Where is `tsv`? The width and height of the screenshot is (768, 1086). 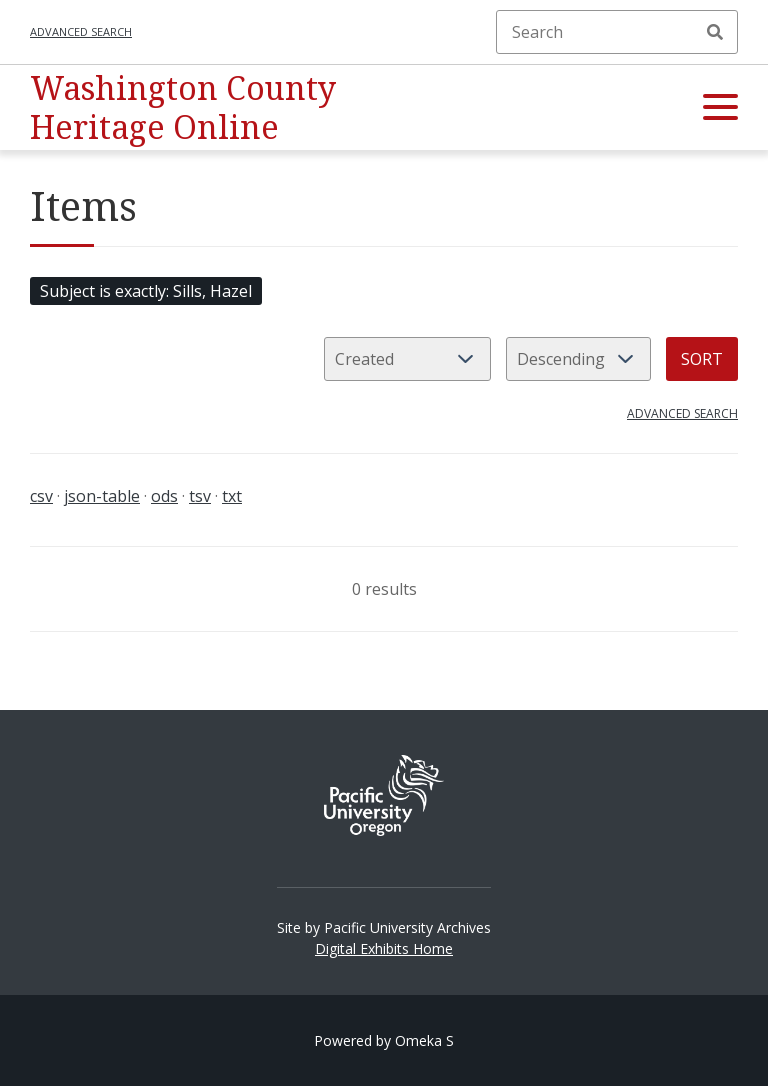
tsv is located at coordinates (200, 496).